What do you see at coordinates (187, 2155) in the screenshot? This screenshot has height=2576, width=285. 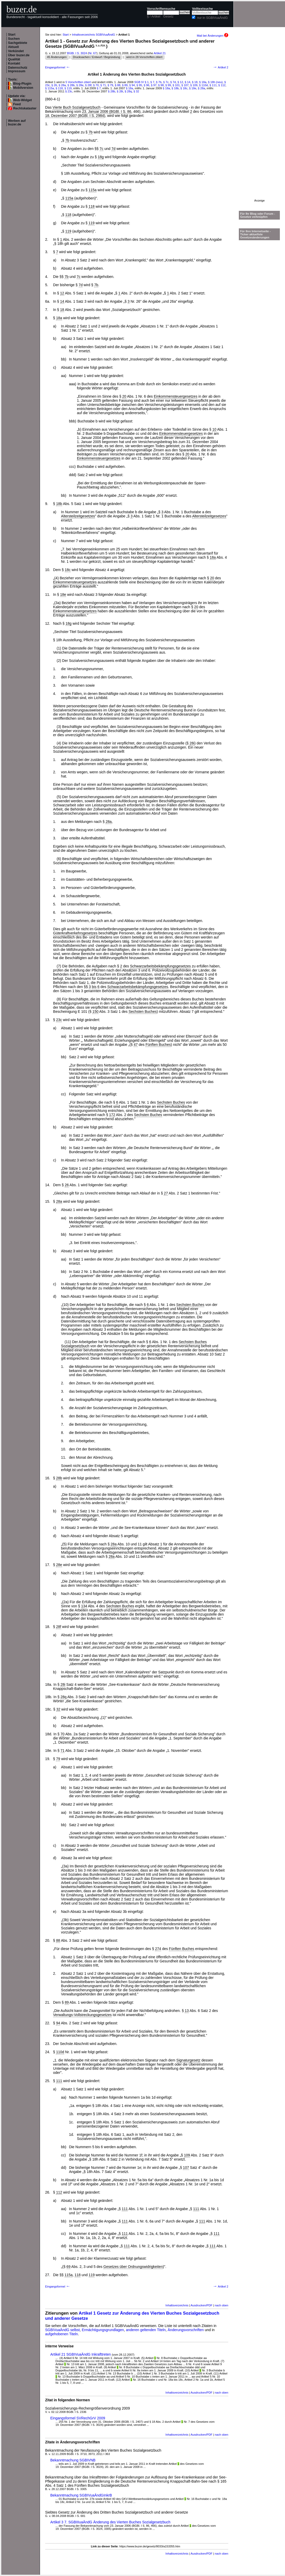 I see `109` at bounding box center [187, 2155].